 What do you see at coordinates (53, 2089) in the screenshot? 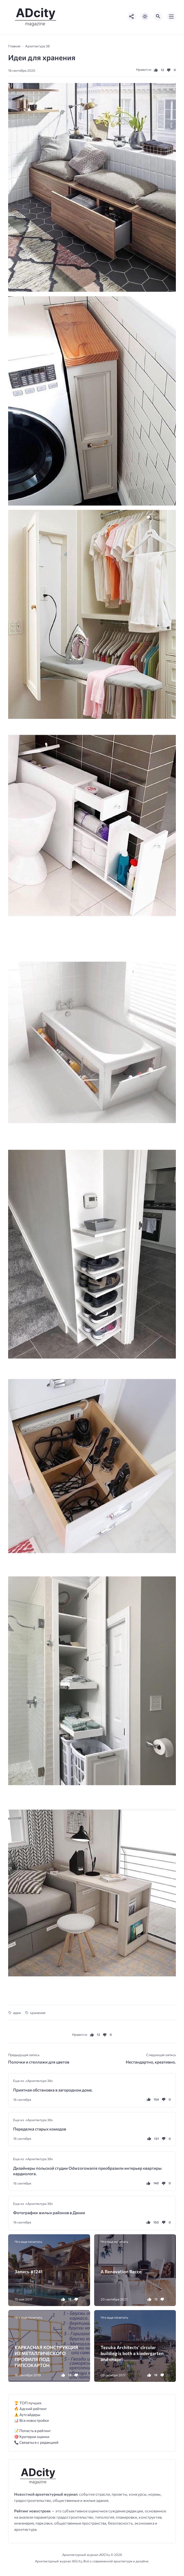
I see `Приятная обстановка в загородном доме.` at bounding box center [53, 2089].